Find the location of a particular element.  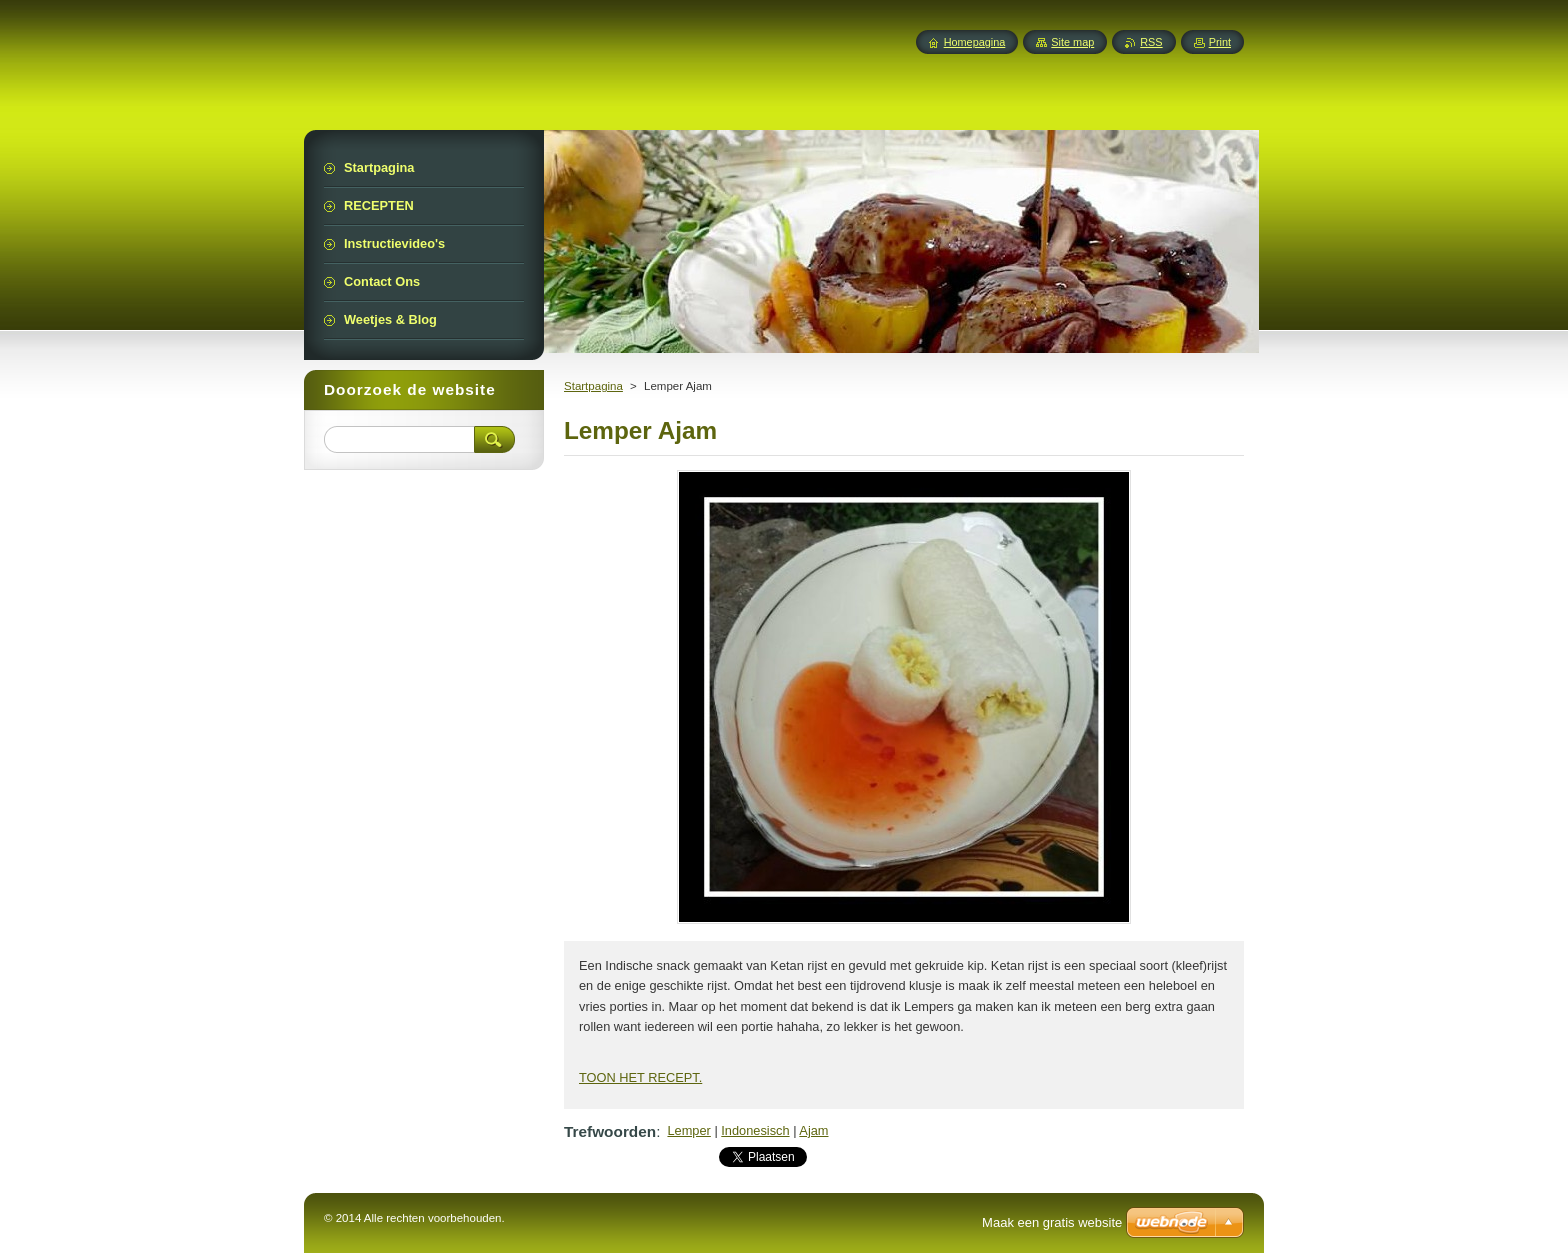

Homepagina is located at coordinates (975, 42).